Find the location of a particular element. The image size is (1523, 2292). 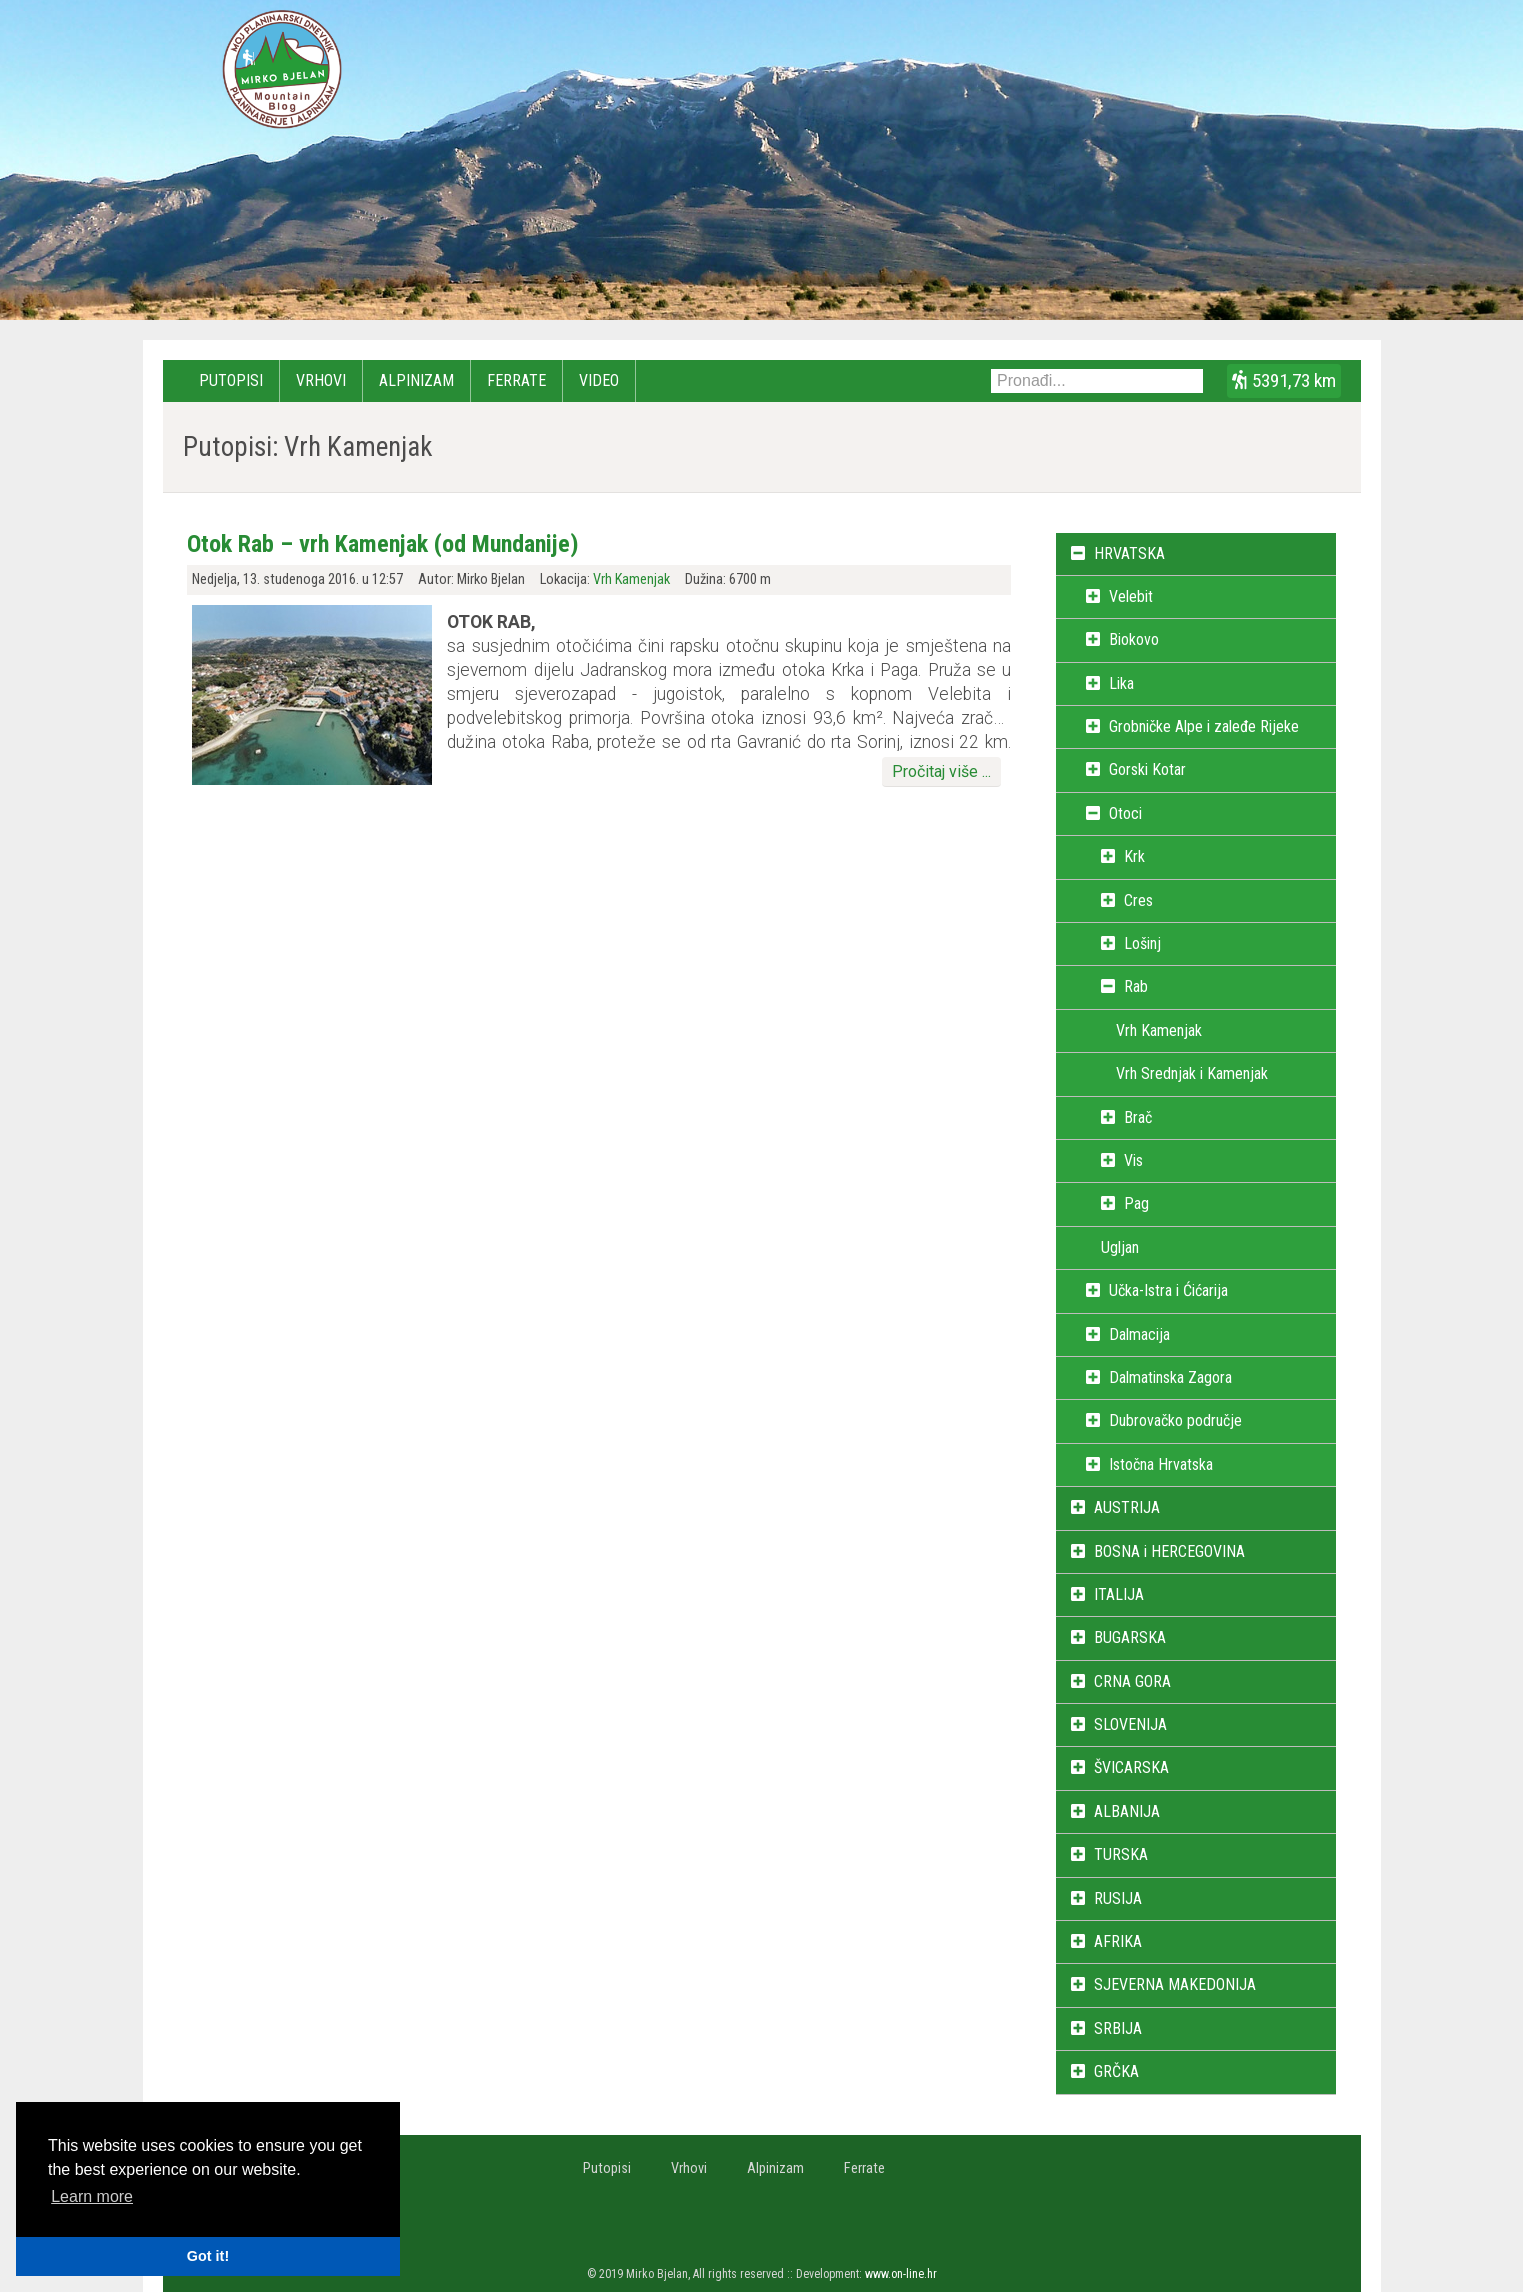

Vrhovi is located at coordinates (321, 380).